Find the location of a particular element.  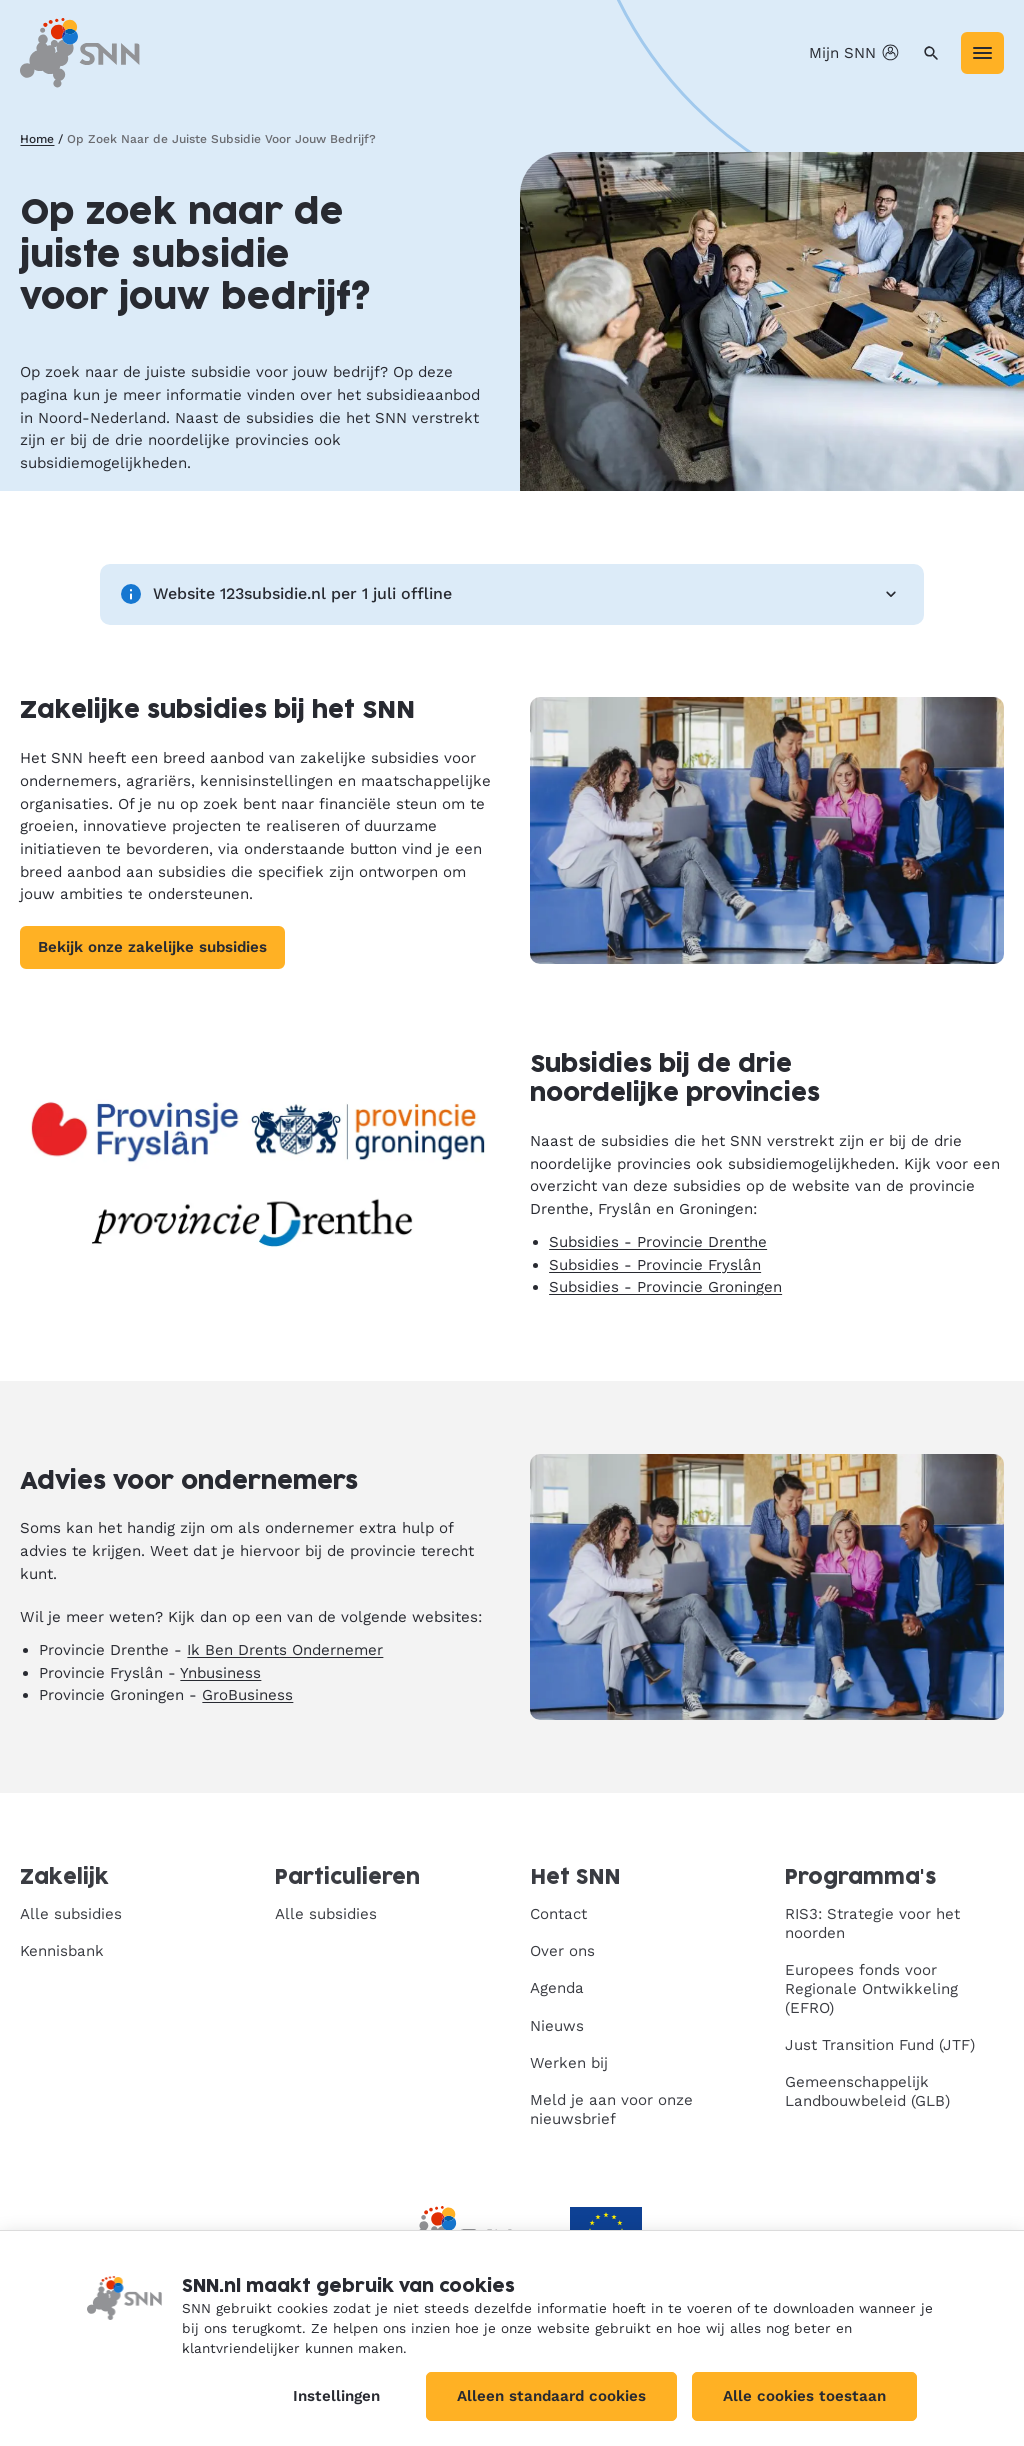

Ik Ben Drents Ondernemer is located at coordinates (285, 1650).